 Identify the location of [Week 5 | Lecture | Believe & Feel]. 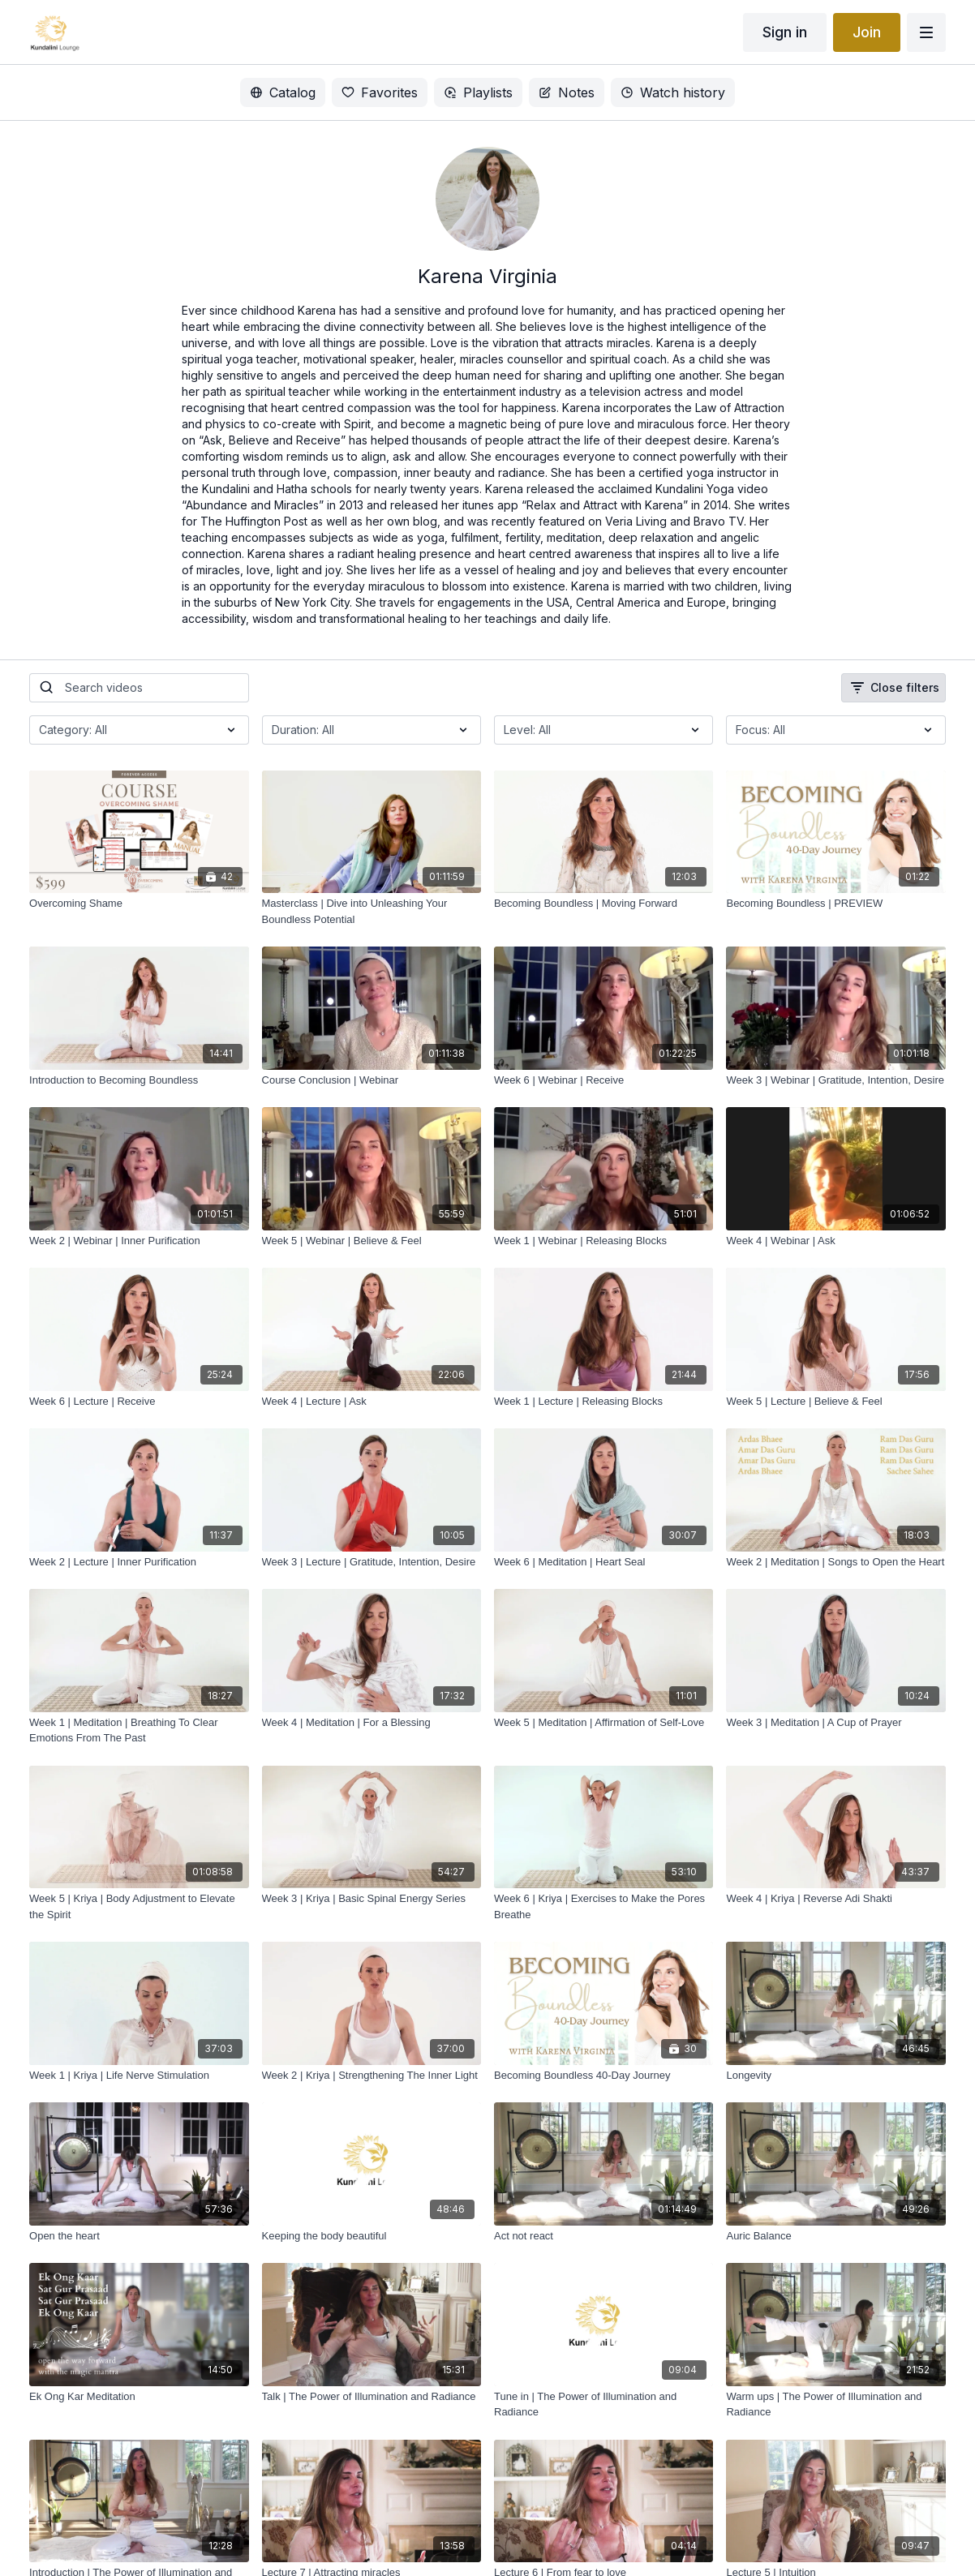
(835, 1401).